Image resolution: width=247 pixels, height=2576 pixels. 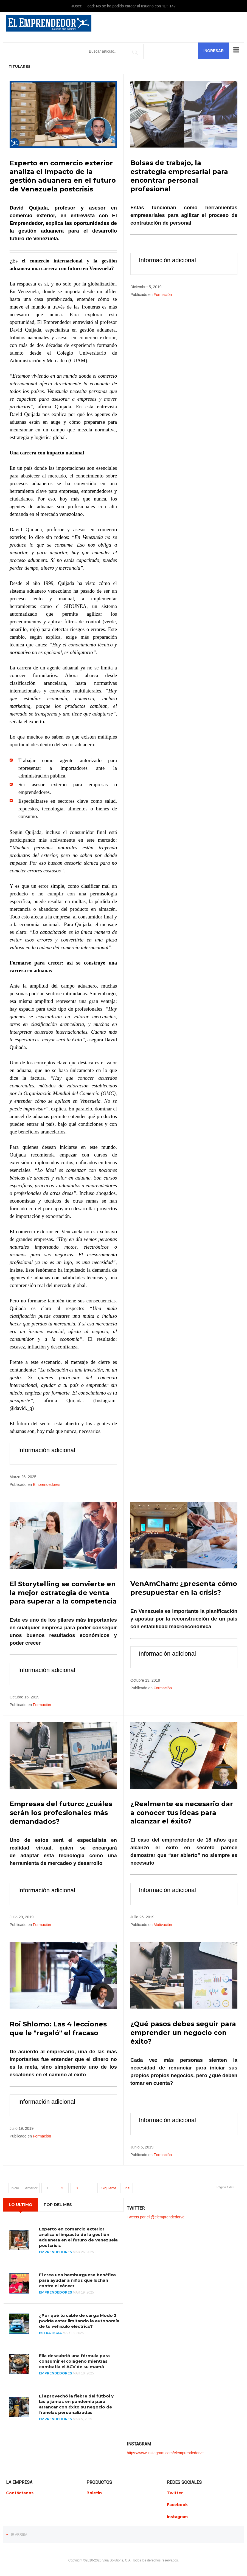 I want to click on https://www.instagram.com/elemprendedorve, so click(x=165, y=2450).